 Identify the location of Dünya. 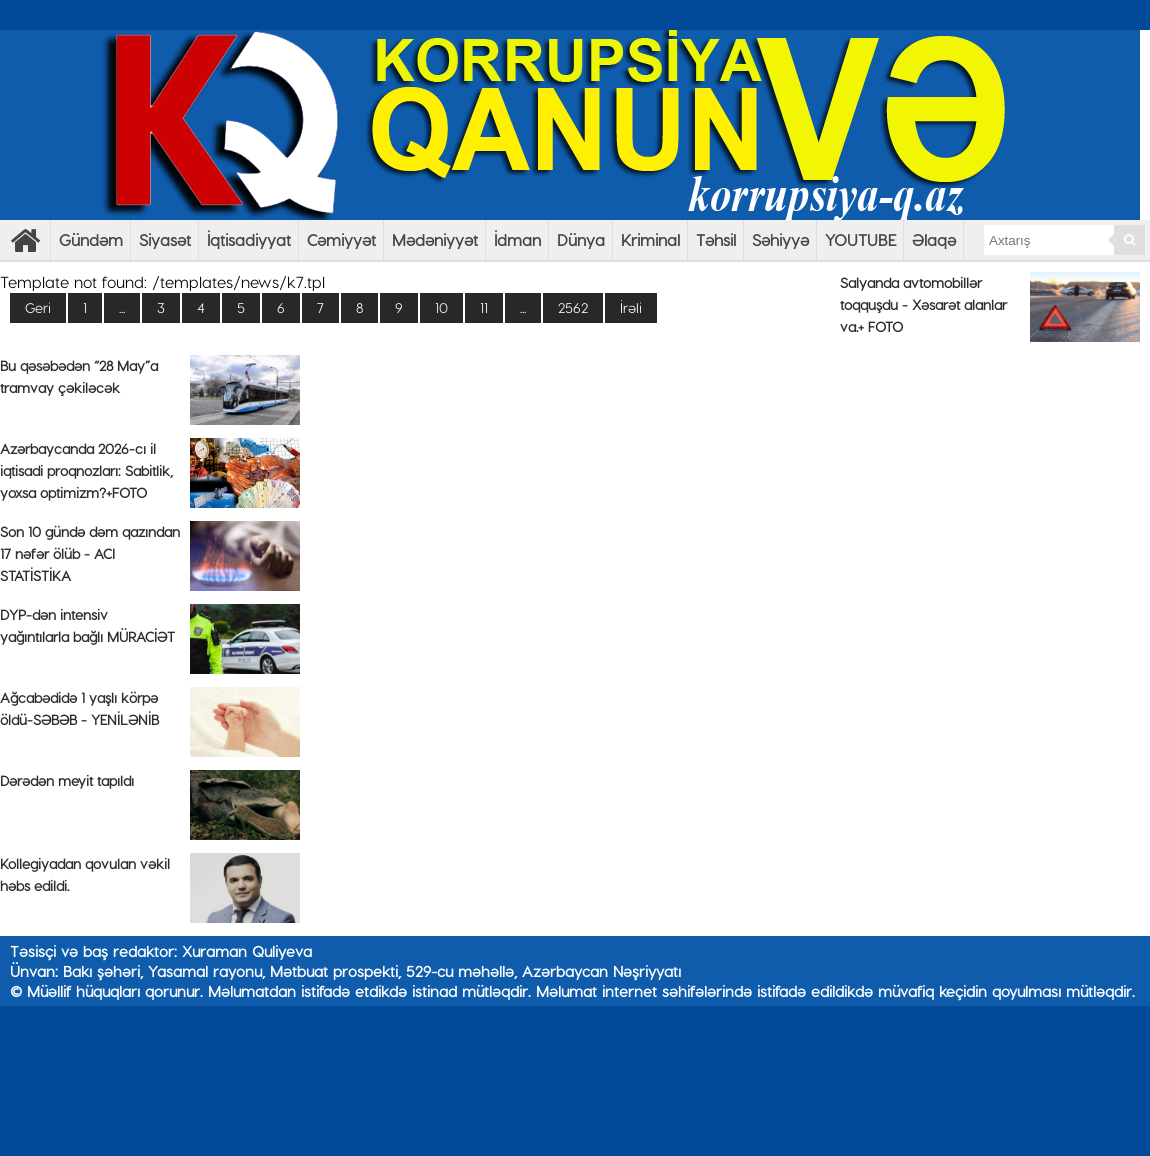
(581, 239).